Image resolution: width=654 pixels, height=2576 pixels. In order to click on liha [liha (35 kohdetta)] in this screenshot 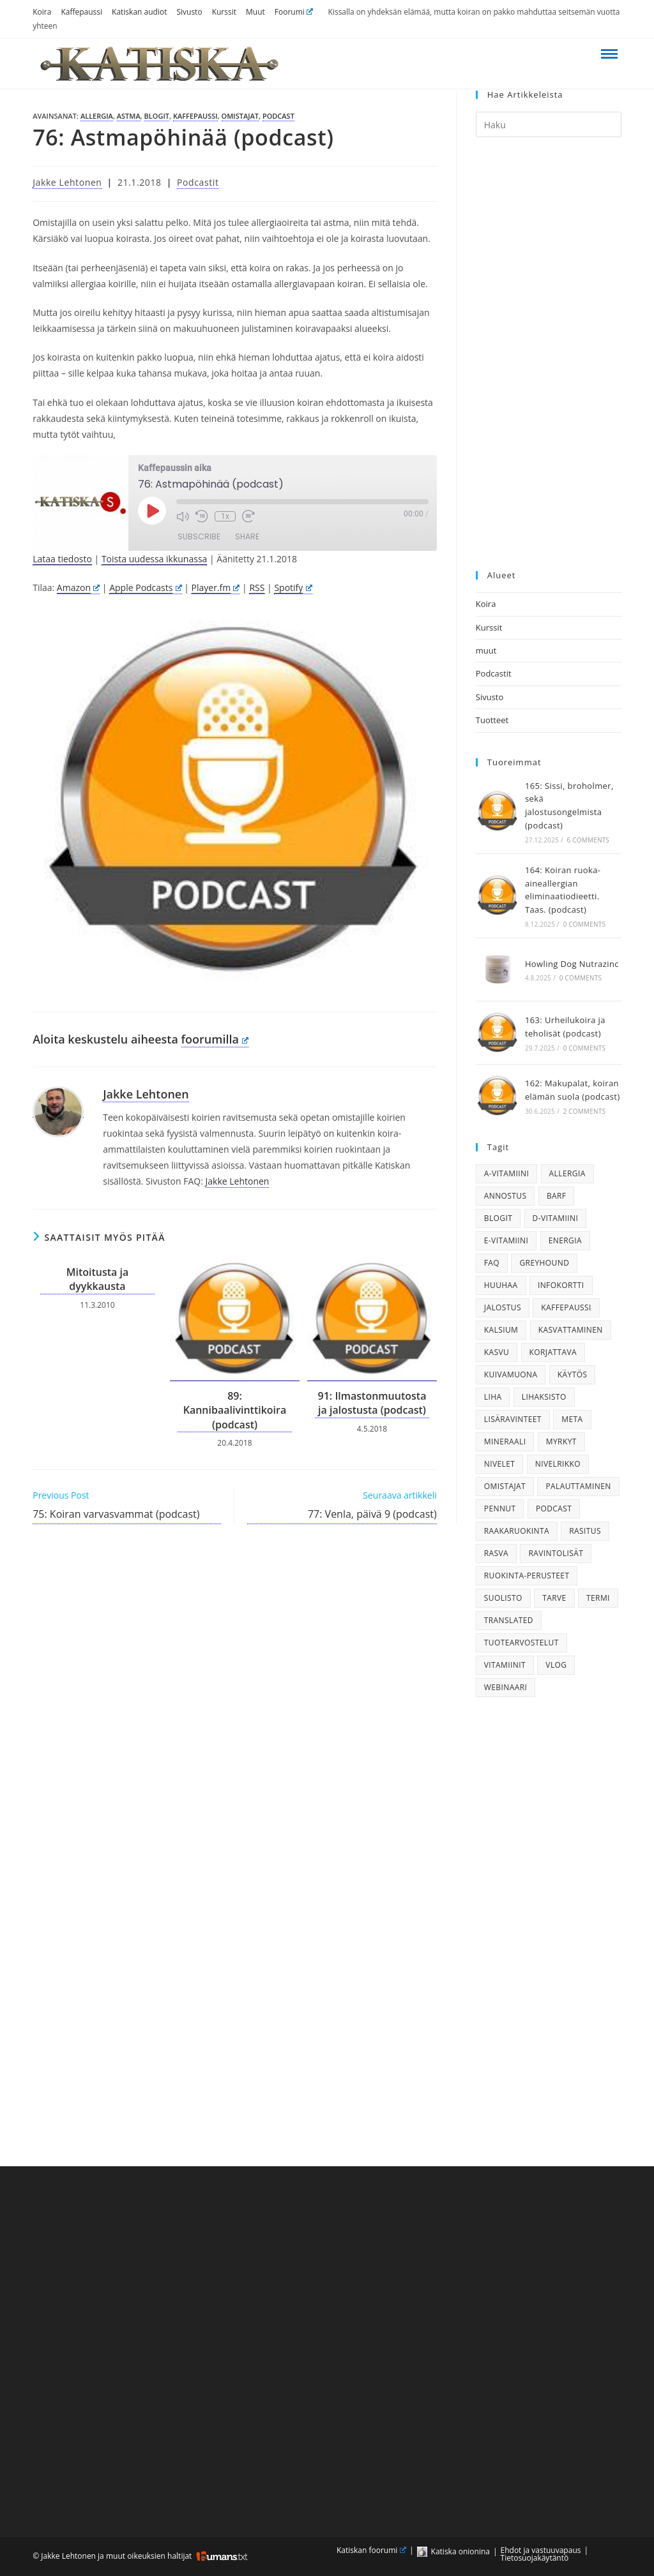, I will do `click(493, 1396)`.